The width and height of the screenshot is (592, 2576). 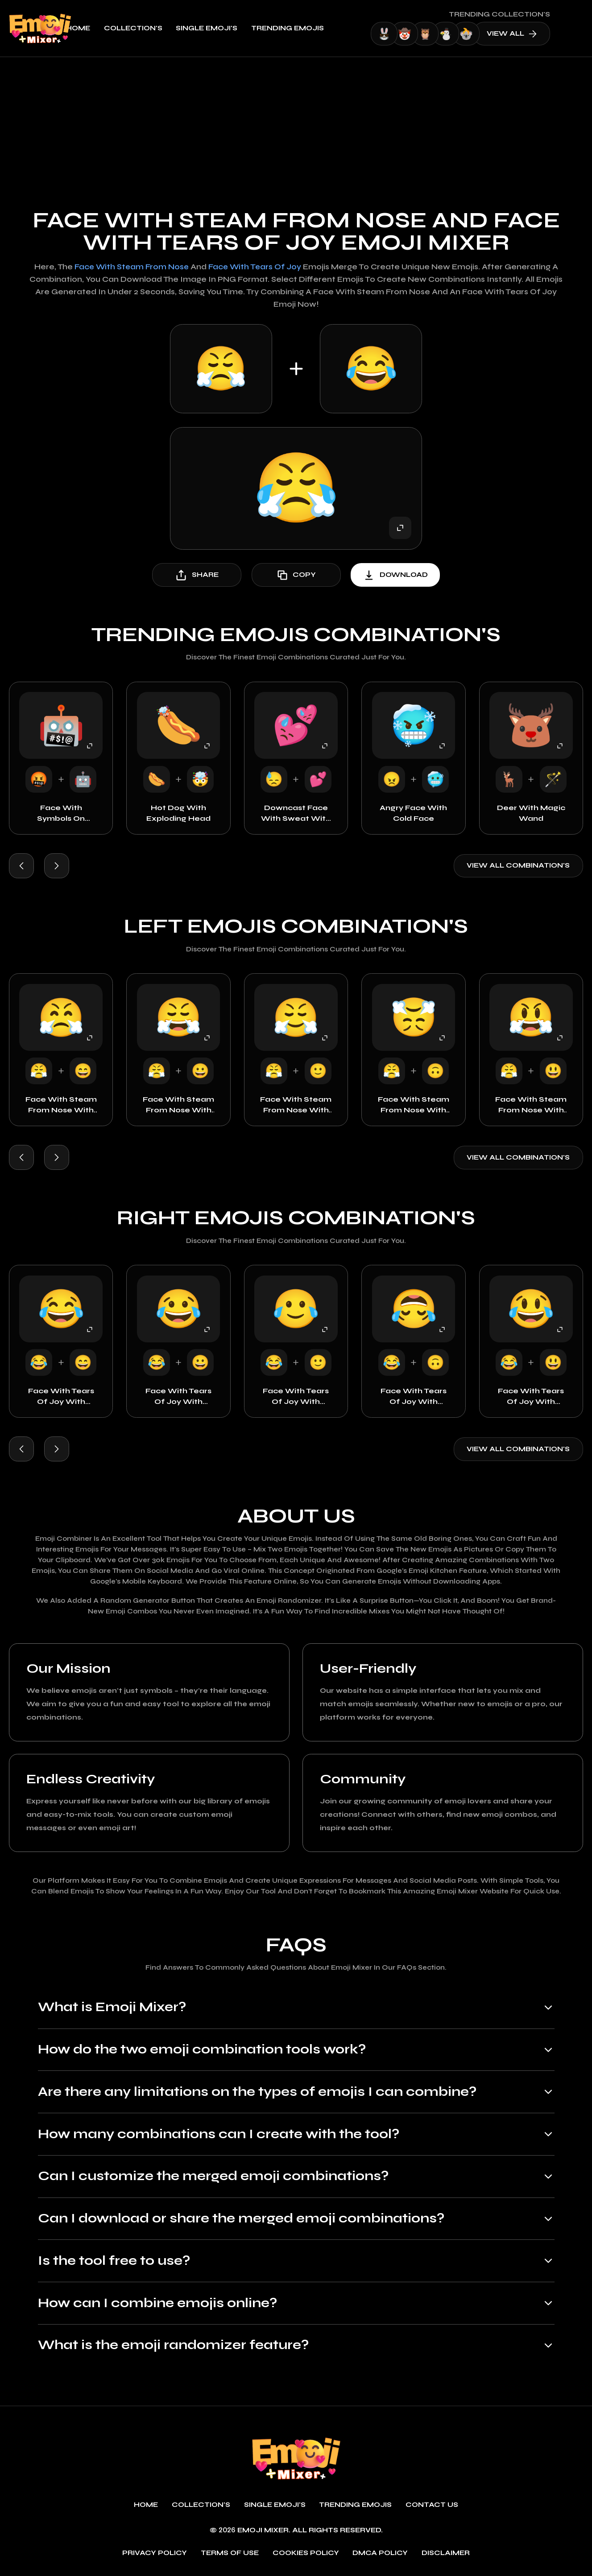 I want to click on view all, so click(x=540, y=33).